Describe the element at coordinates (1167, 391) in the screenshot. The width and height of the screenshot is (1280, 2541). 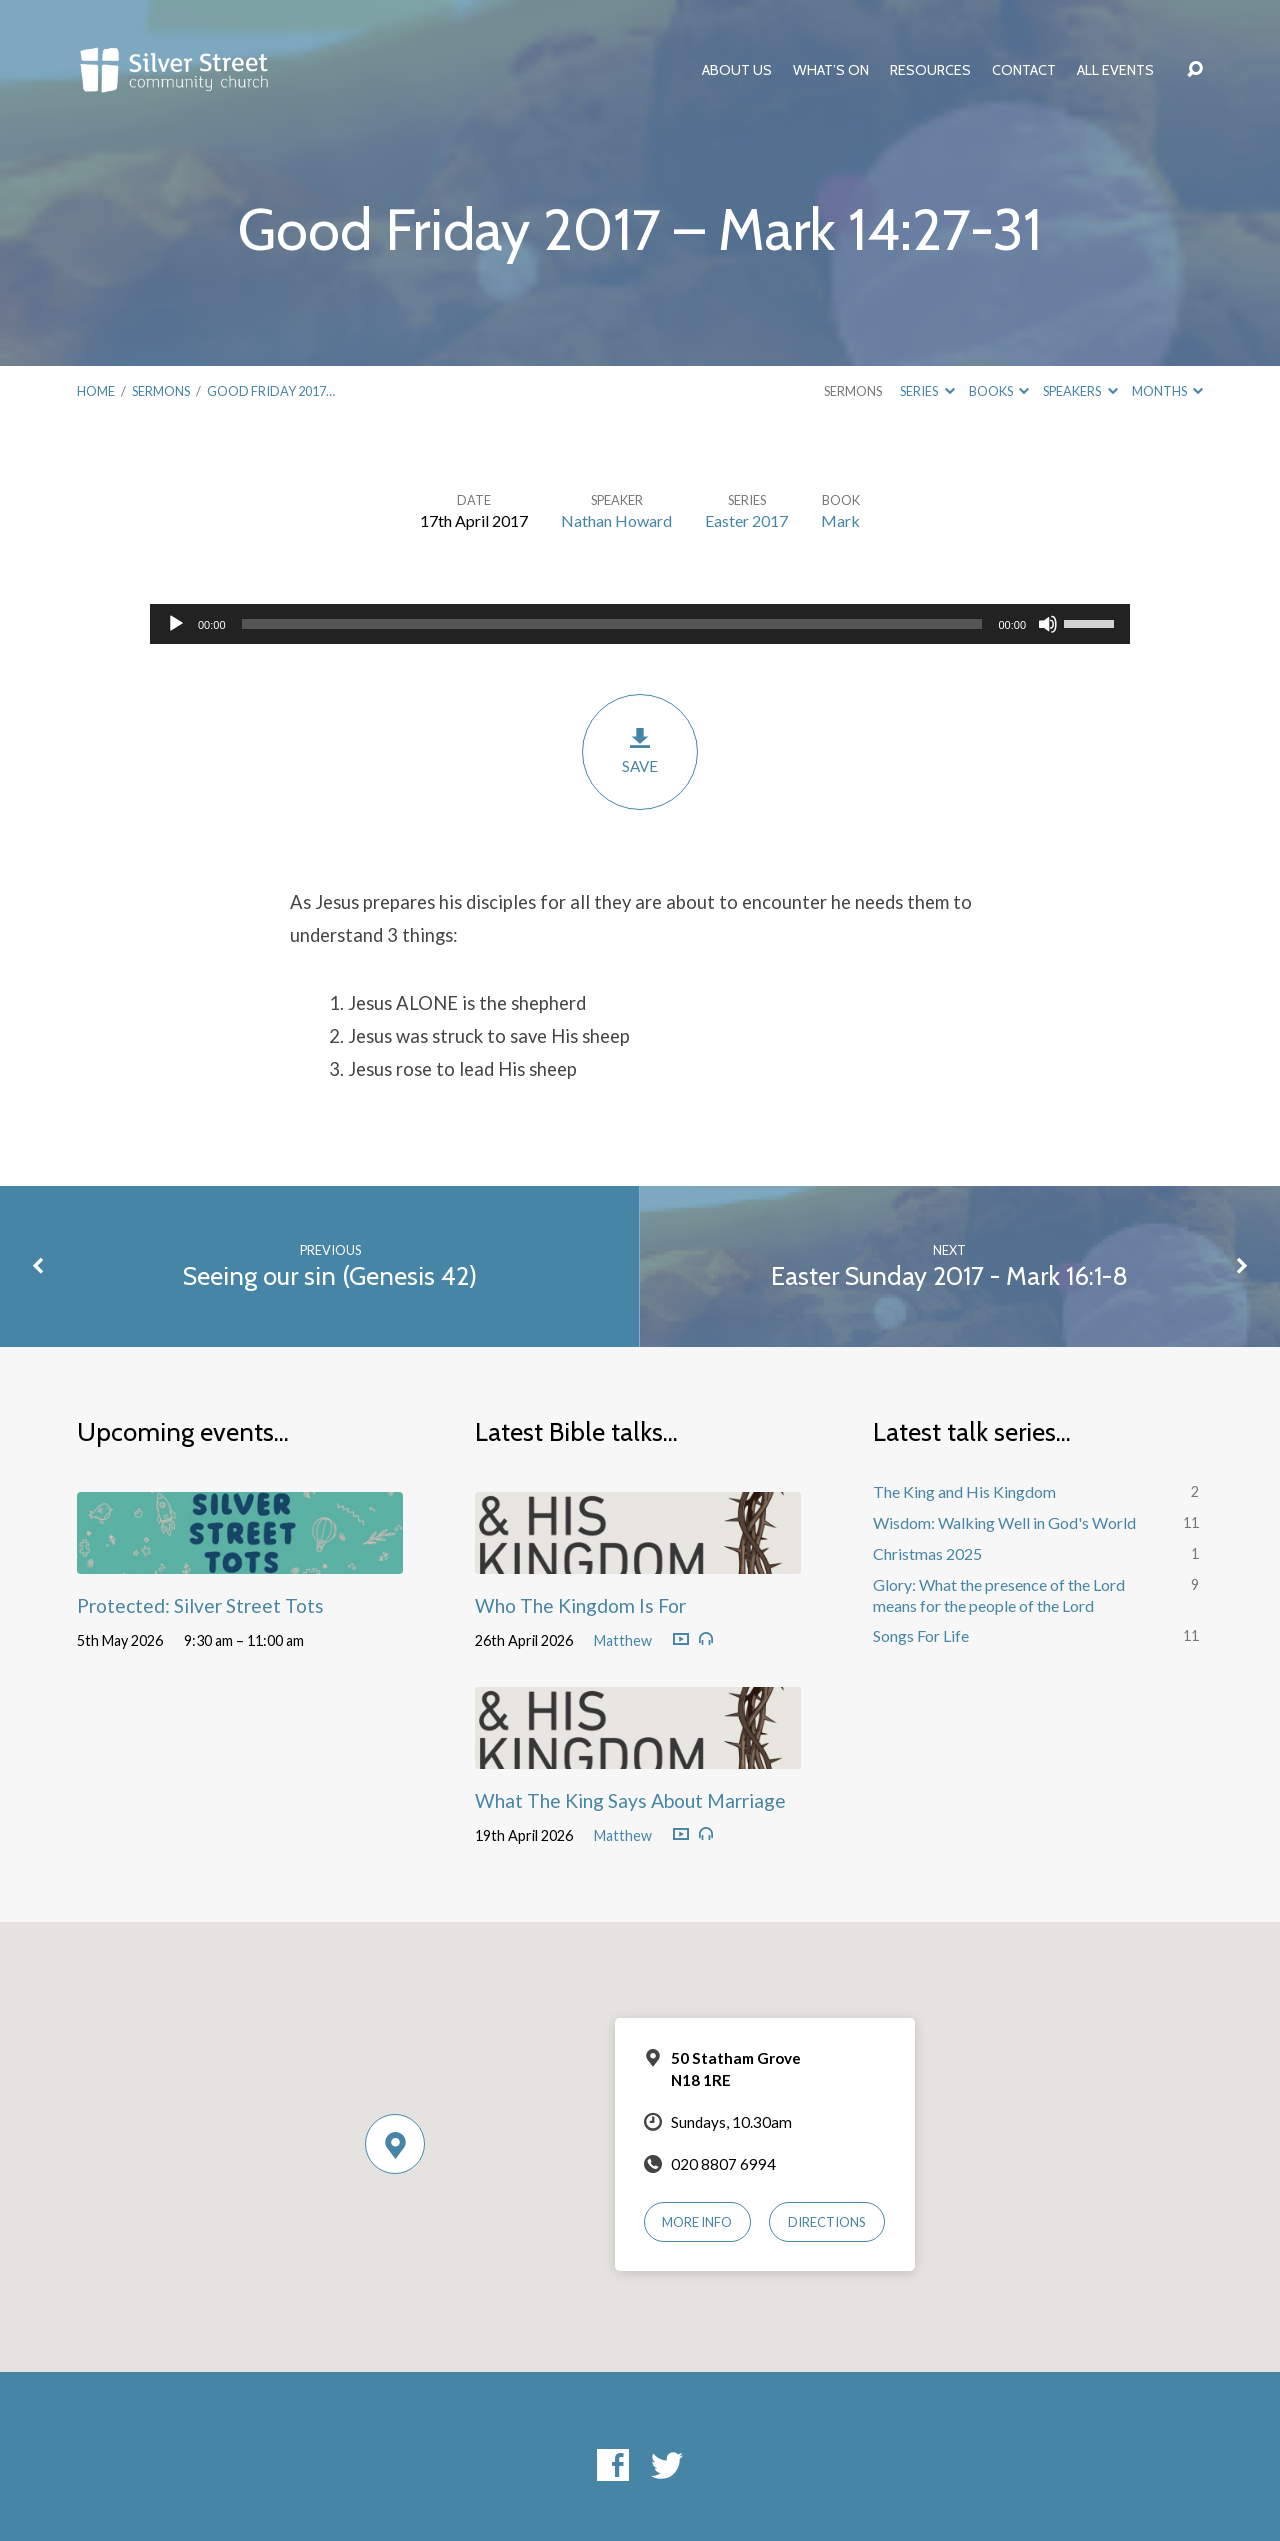
I see `Months` at that location.